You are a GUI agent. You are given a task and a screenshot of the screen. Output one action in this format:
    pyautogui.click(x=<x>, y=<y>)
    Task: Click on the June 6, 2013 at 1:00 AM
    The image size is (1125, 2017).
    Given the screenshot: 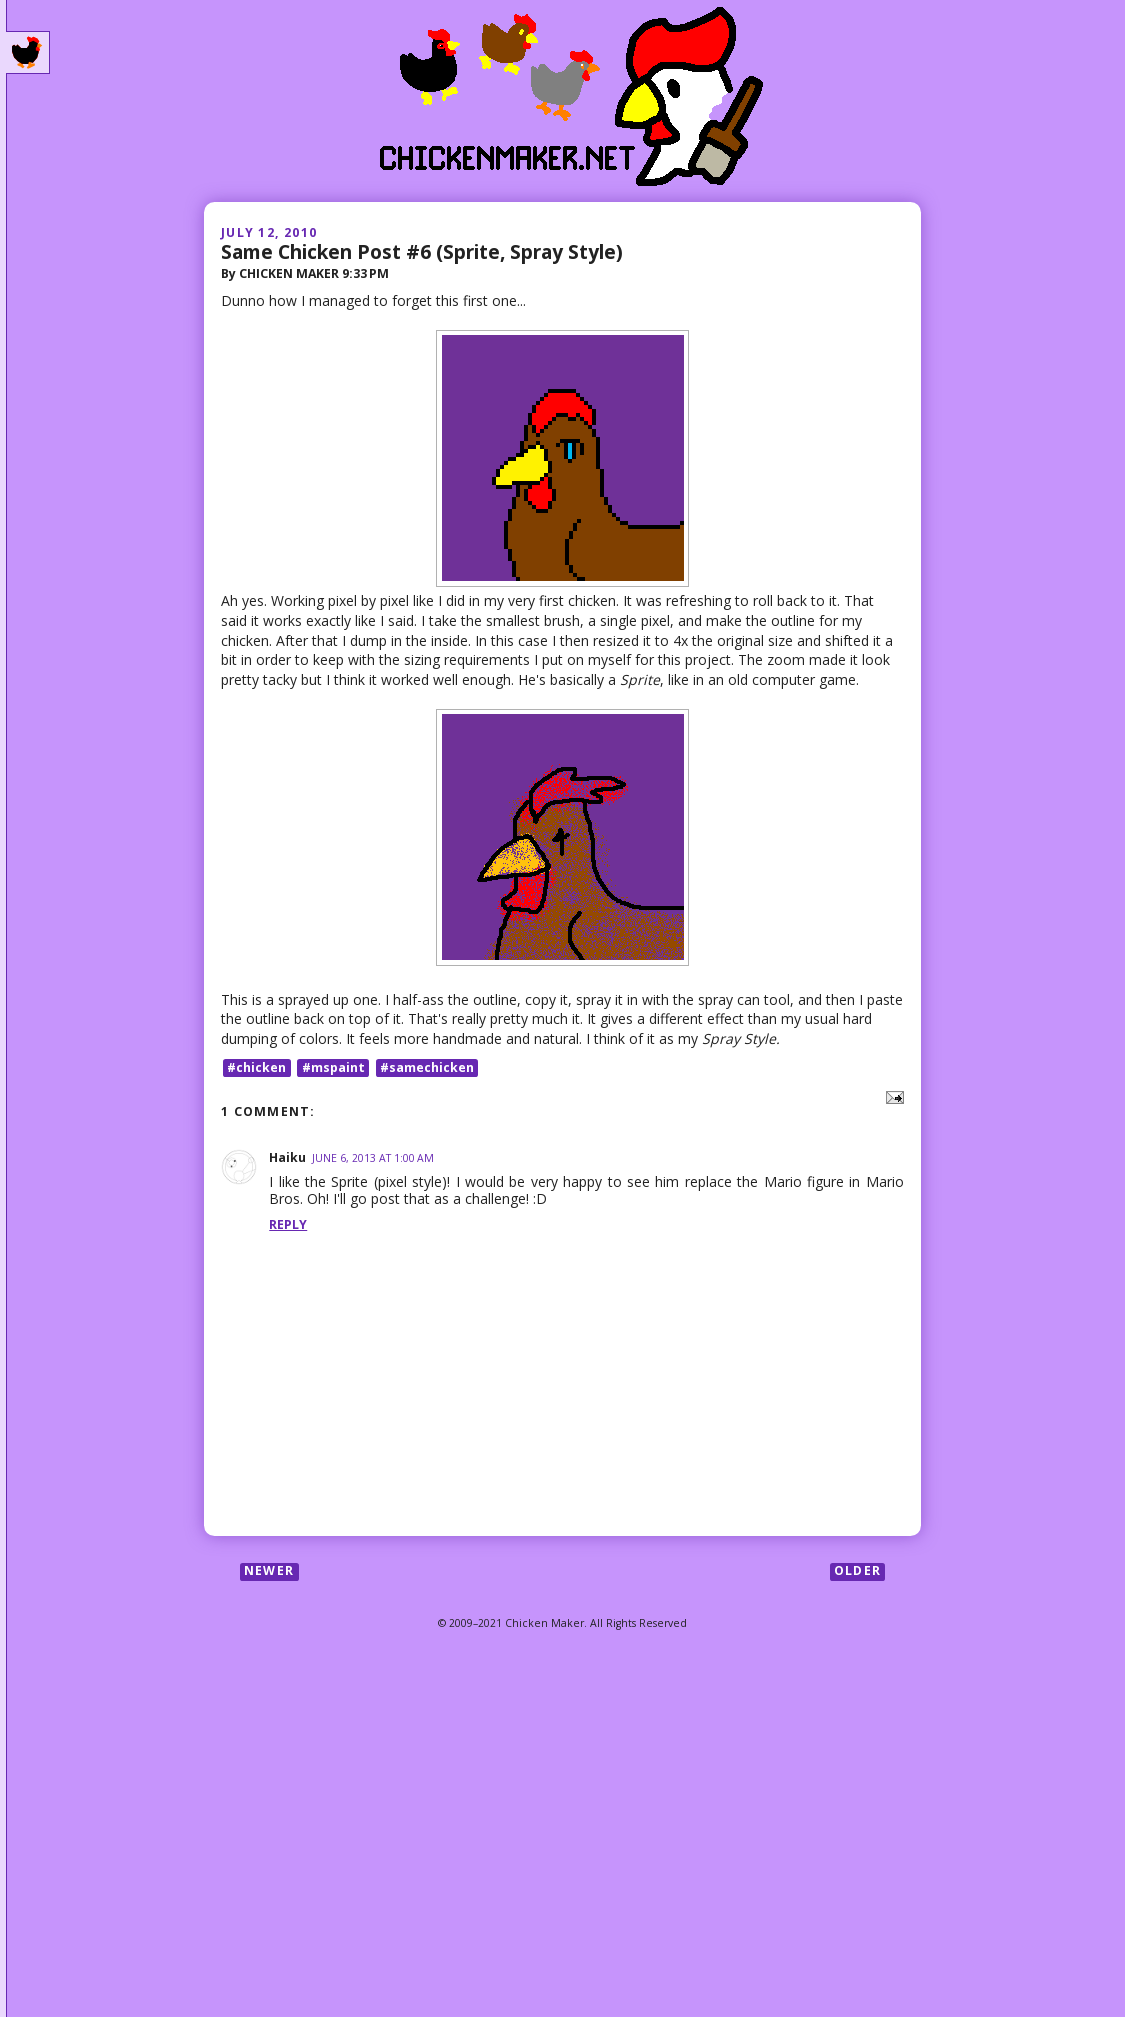 What is the action you would take?
    pyautogui.click(x=373, y=1158)
    